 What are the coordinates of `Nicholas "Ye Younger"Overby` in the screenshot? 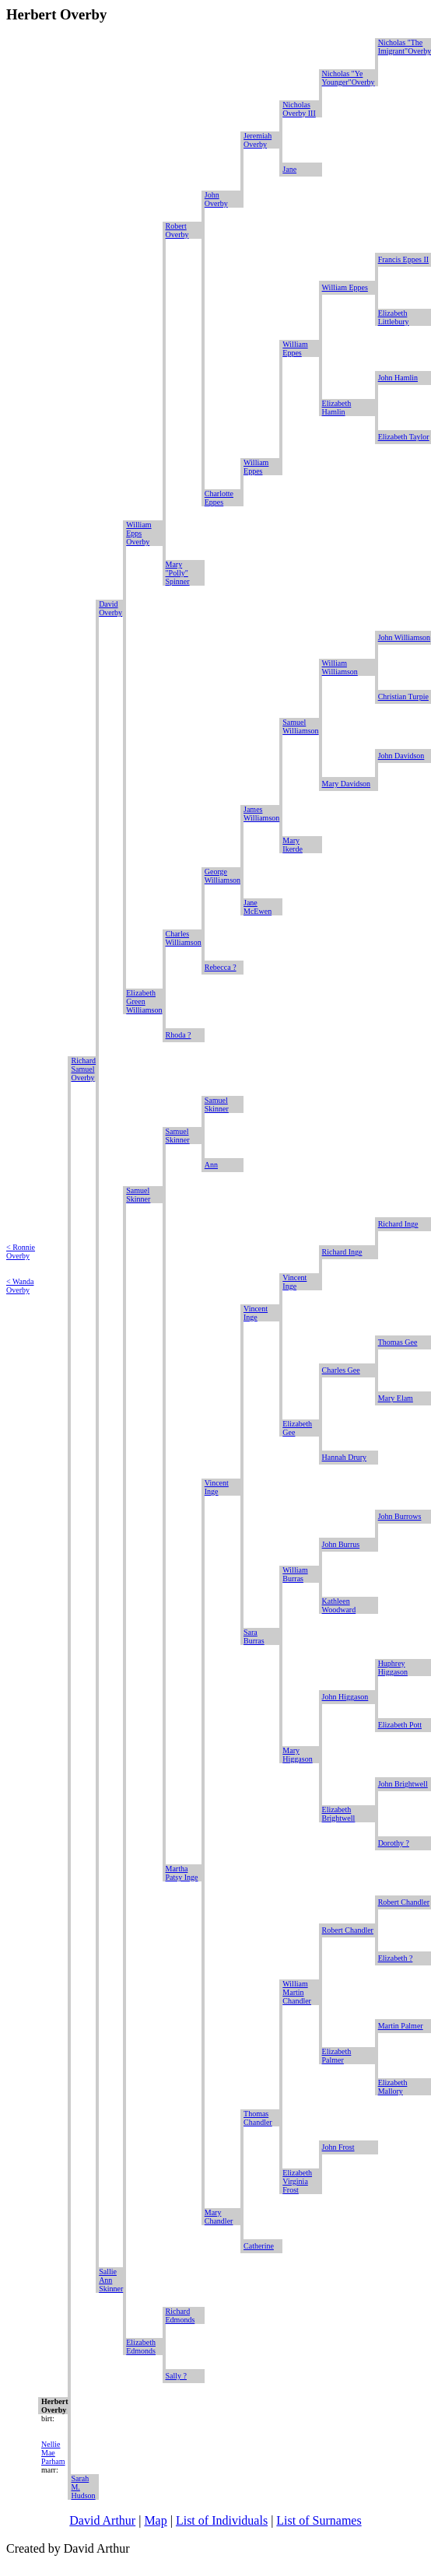 It's located at (348, 77).